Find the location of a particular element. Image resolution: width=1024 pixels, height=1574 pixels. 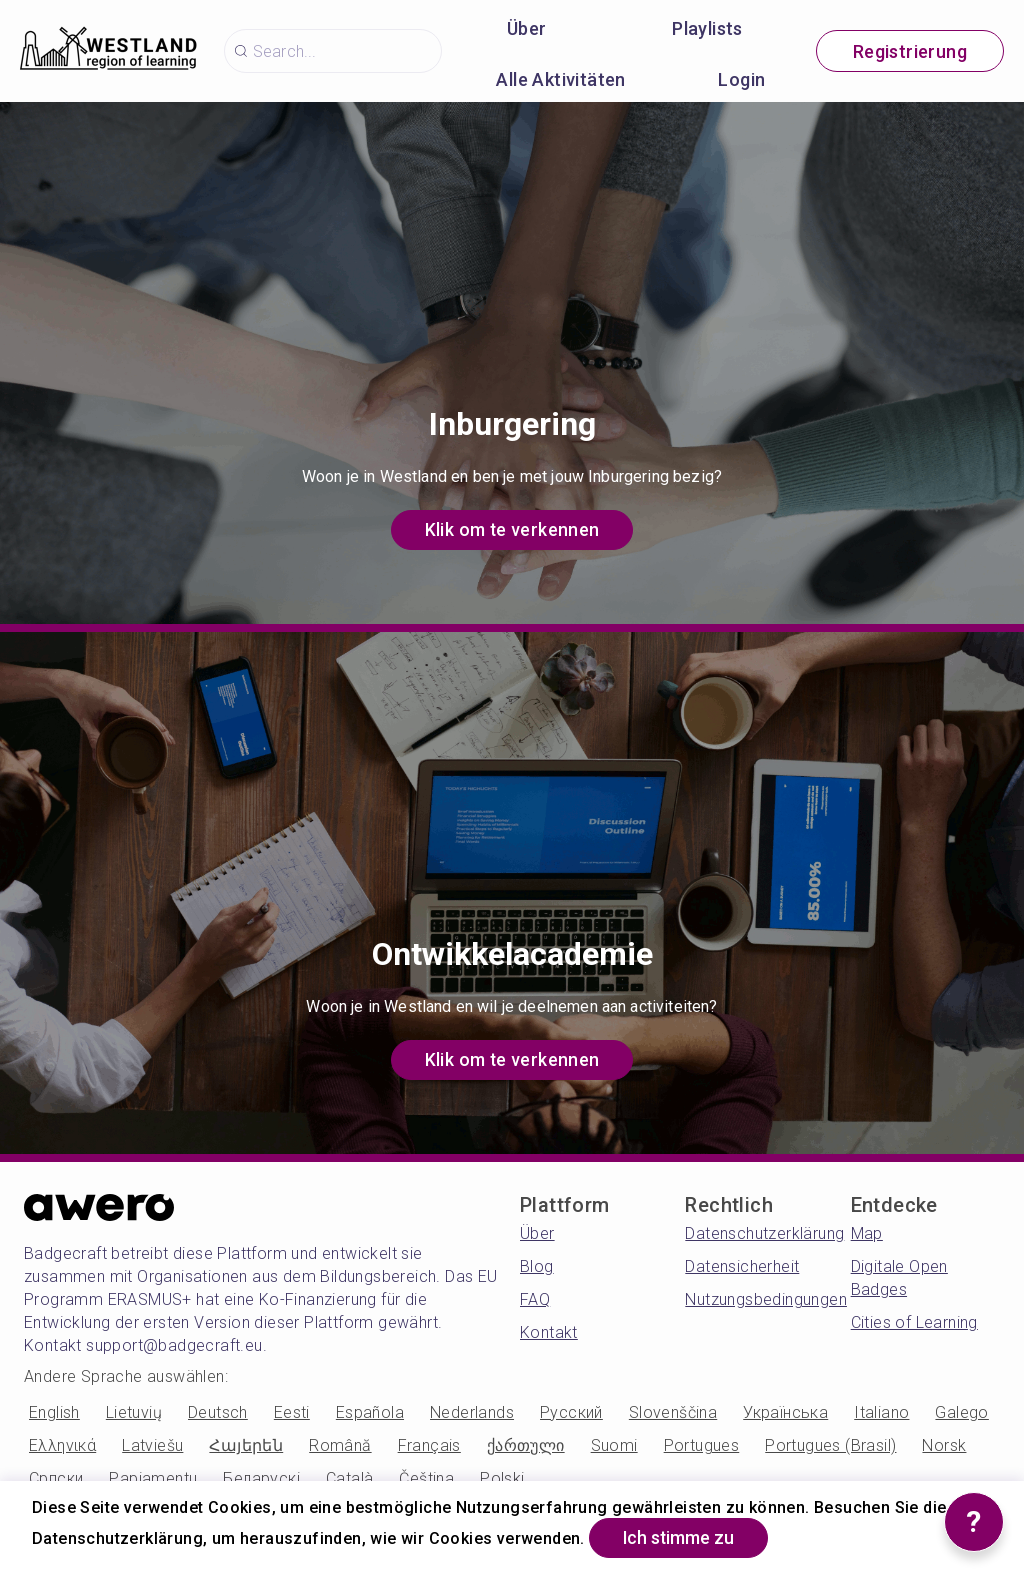

Français is located at coordinates (429, 1445).